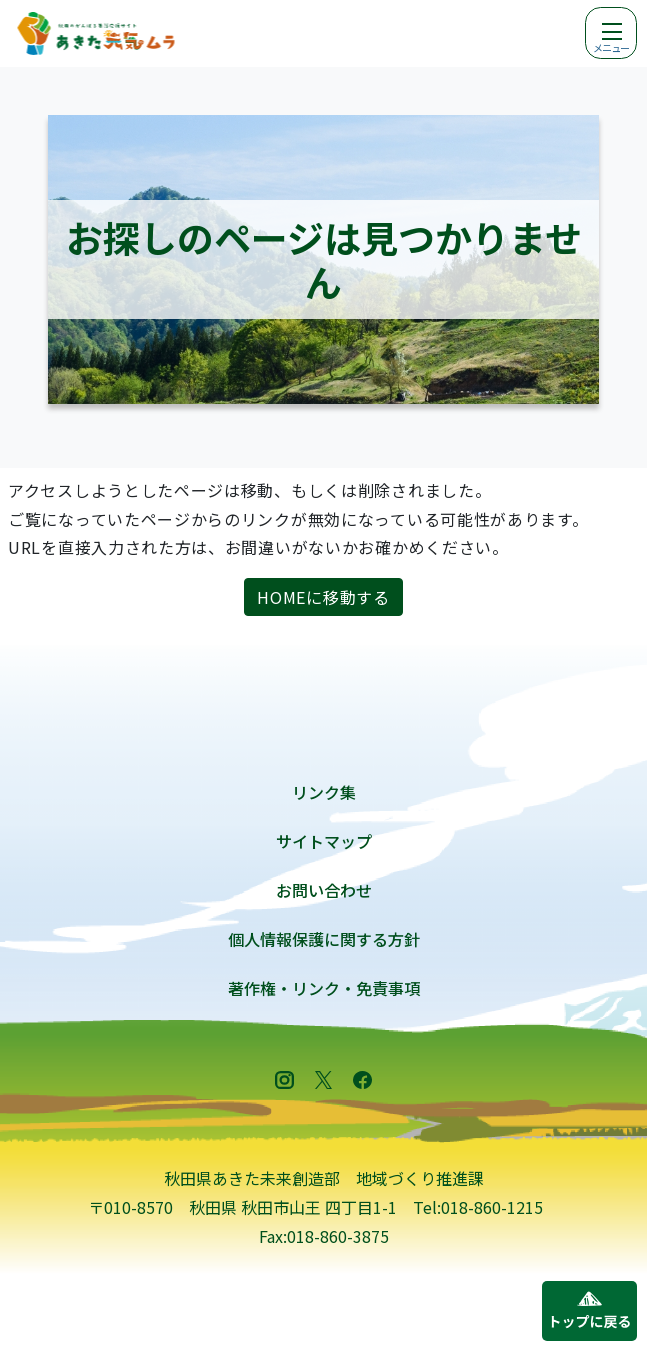 This screenshot has height=1351, width=647. What do you see at coordinates (323, 597) in the screenshot?
I see `HOMEに移動する` at bounding box center [323, 597].